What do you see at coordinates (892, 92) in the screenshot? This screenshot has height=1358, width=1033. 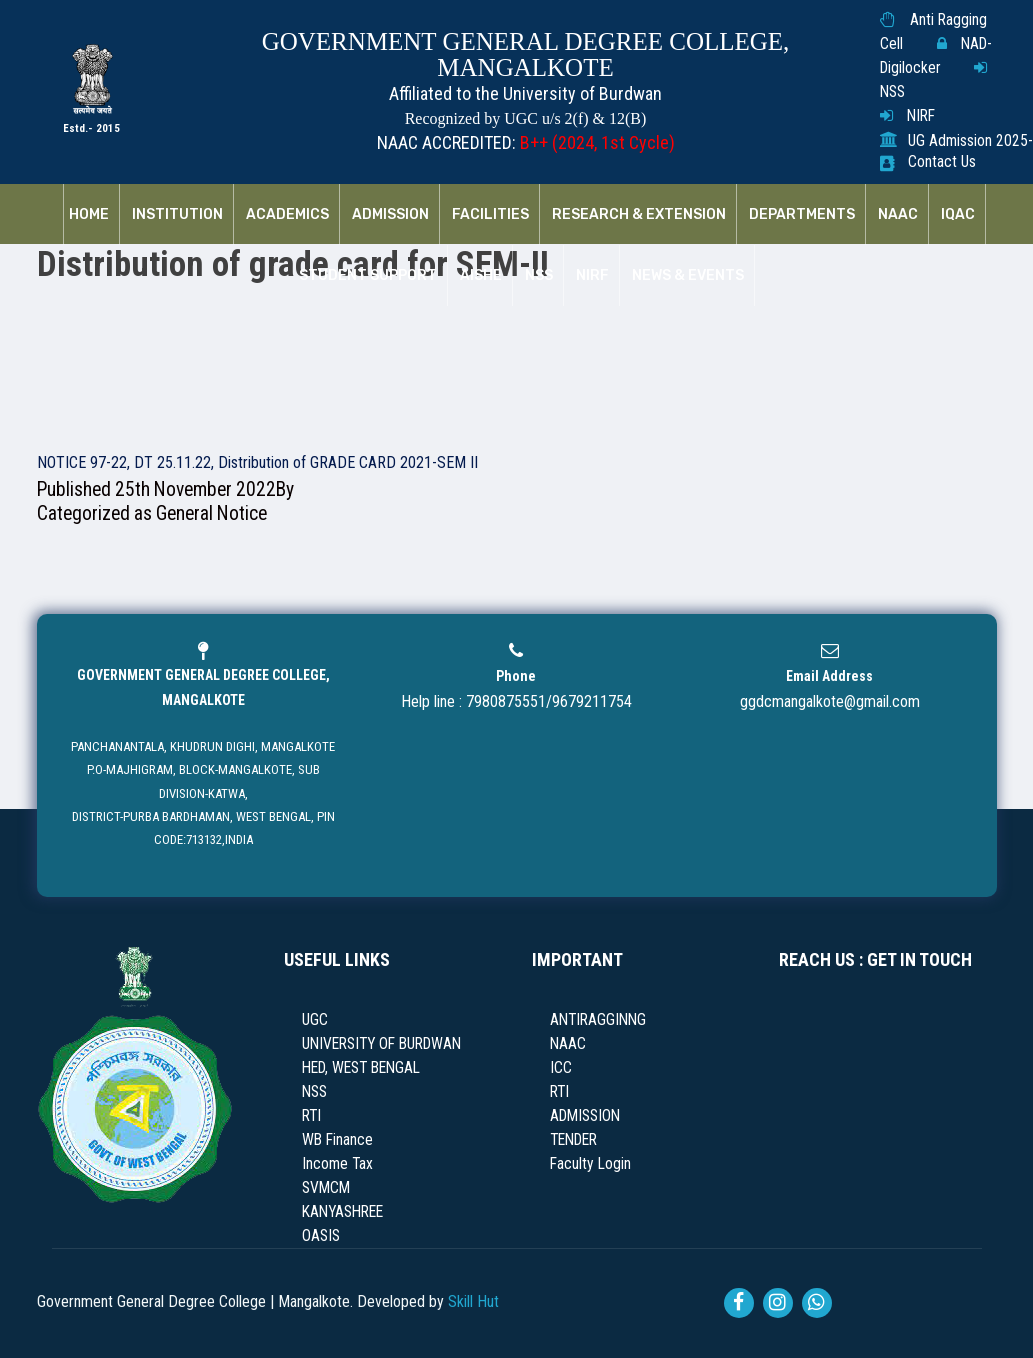 I see `NSS` at bounding box center [892, 92].